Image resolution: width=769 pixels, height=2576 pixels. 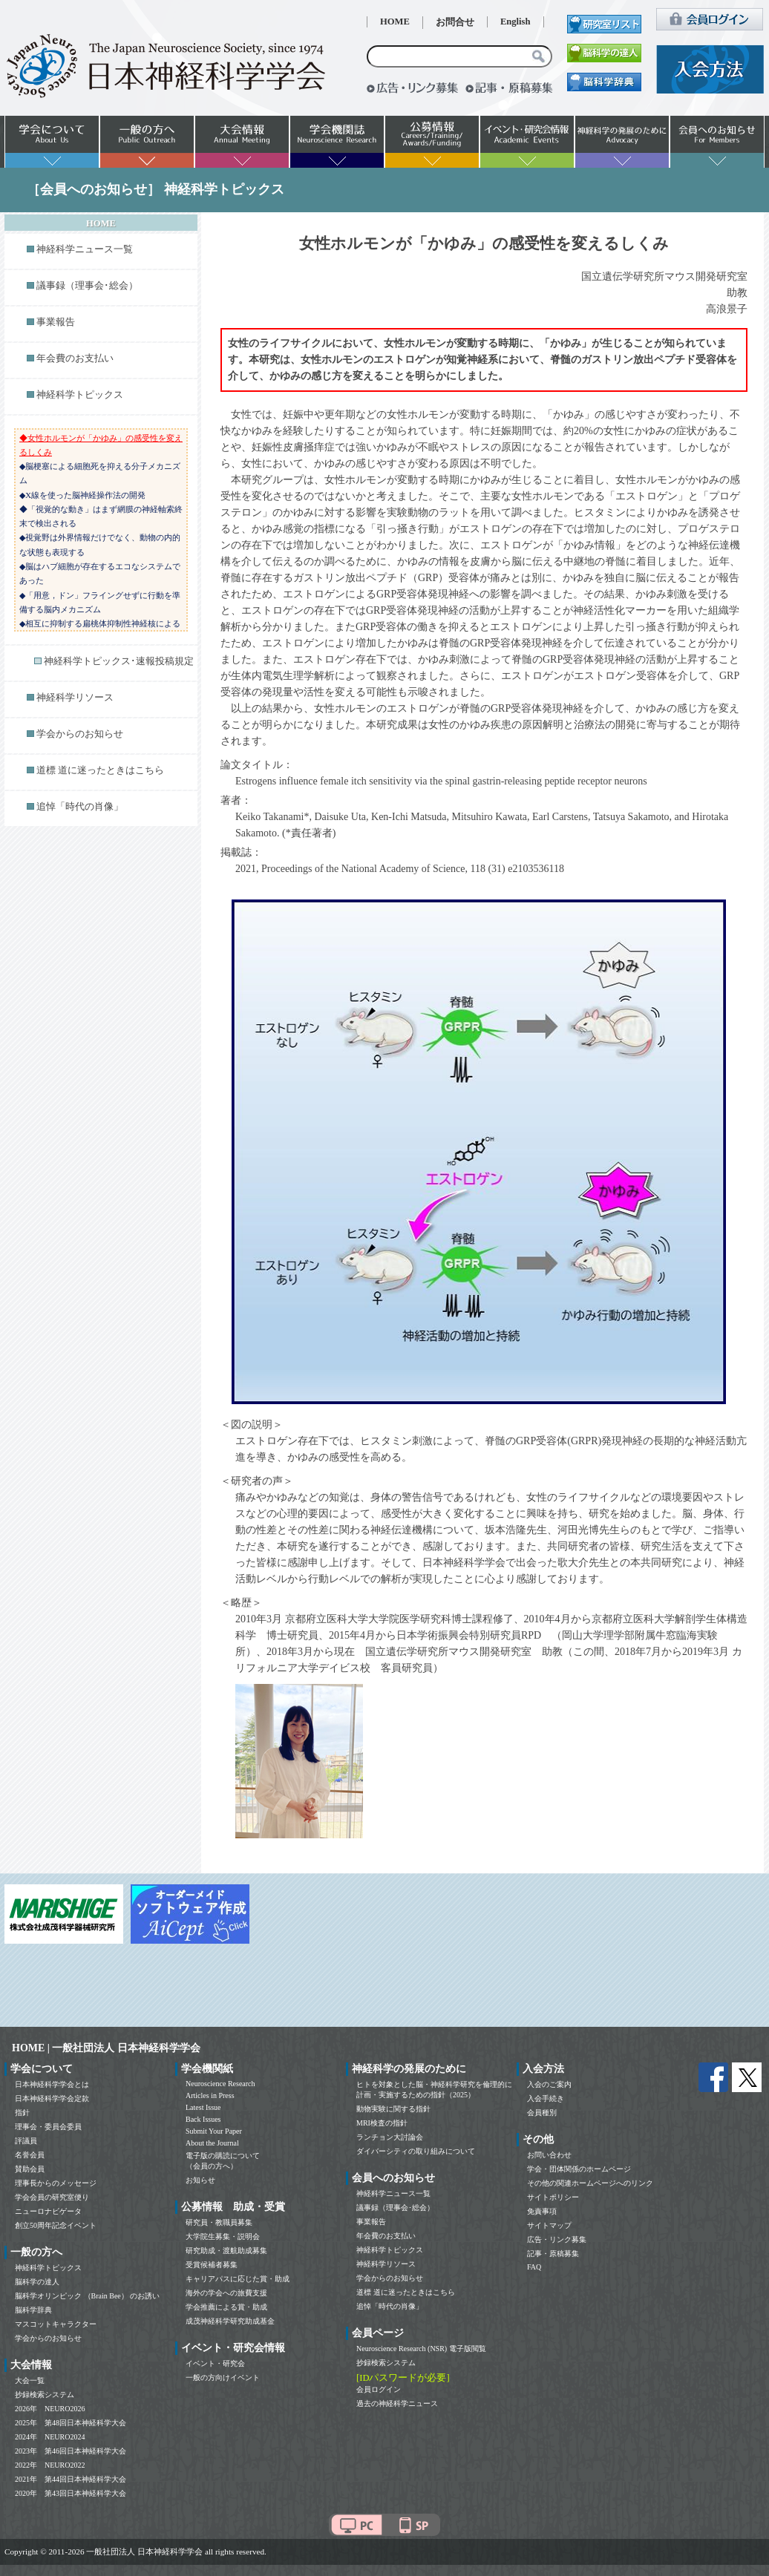 I want to click on HOME, so click(x=395, y=21).